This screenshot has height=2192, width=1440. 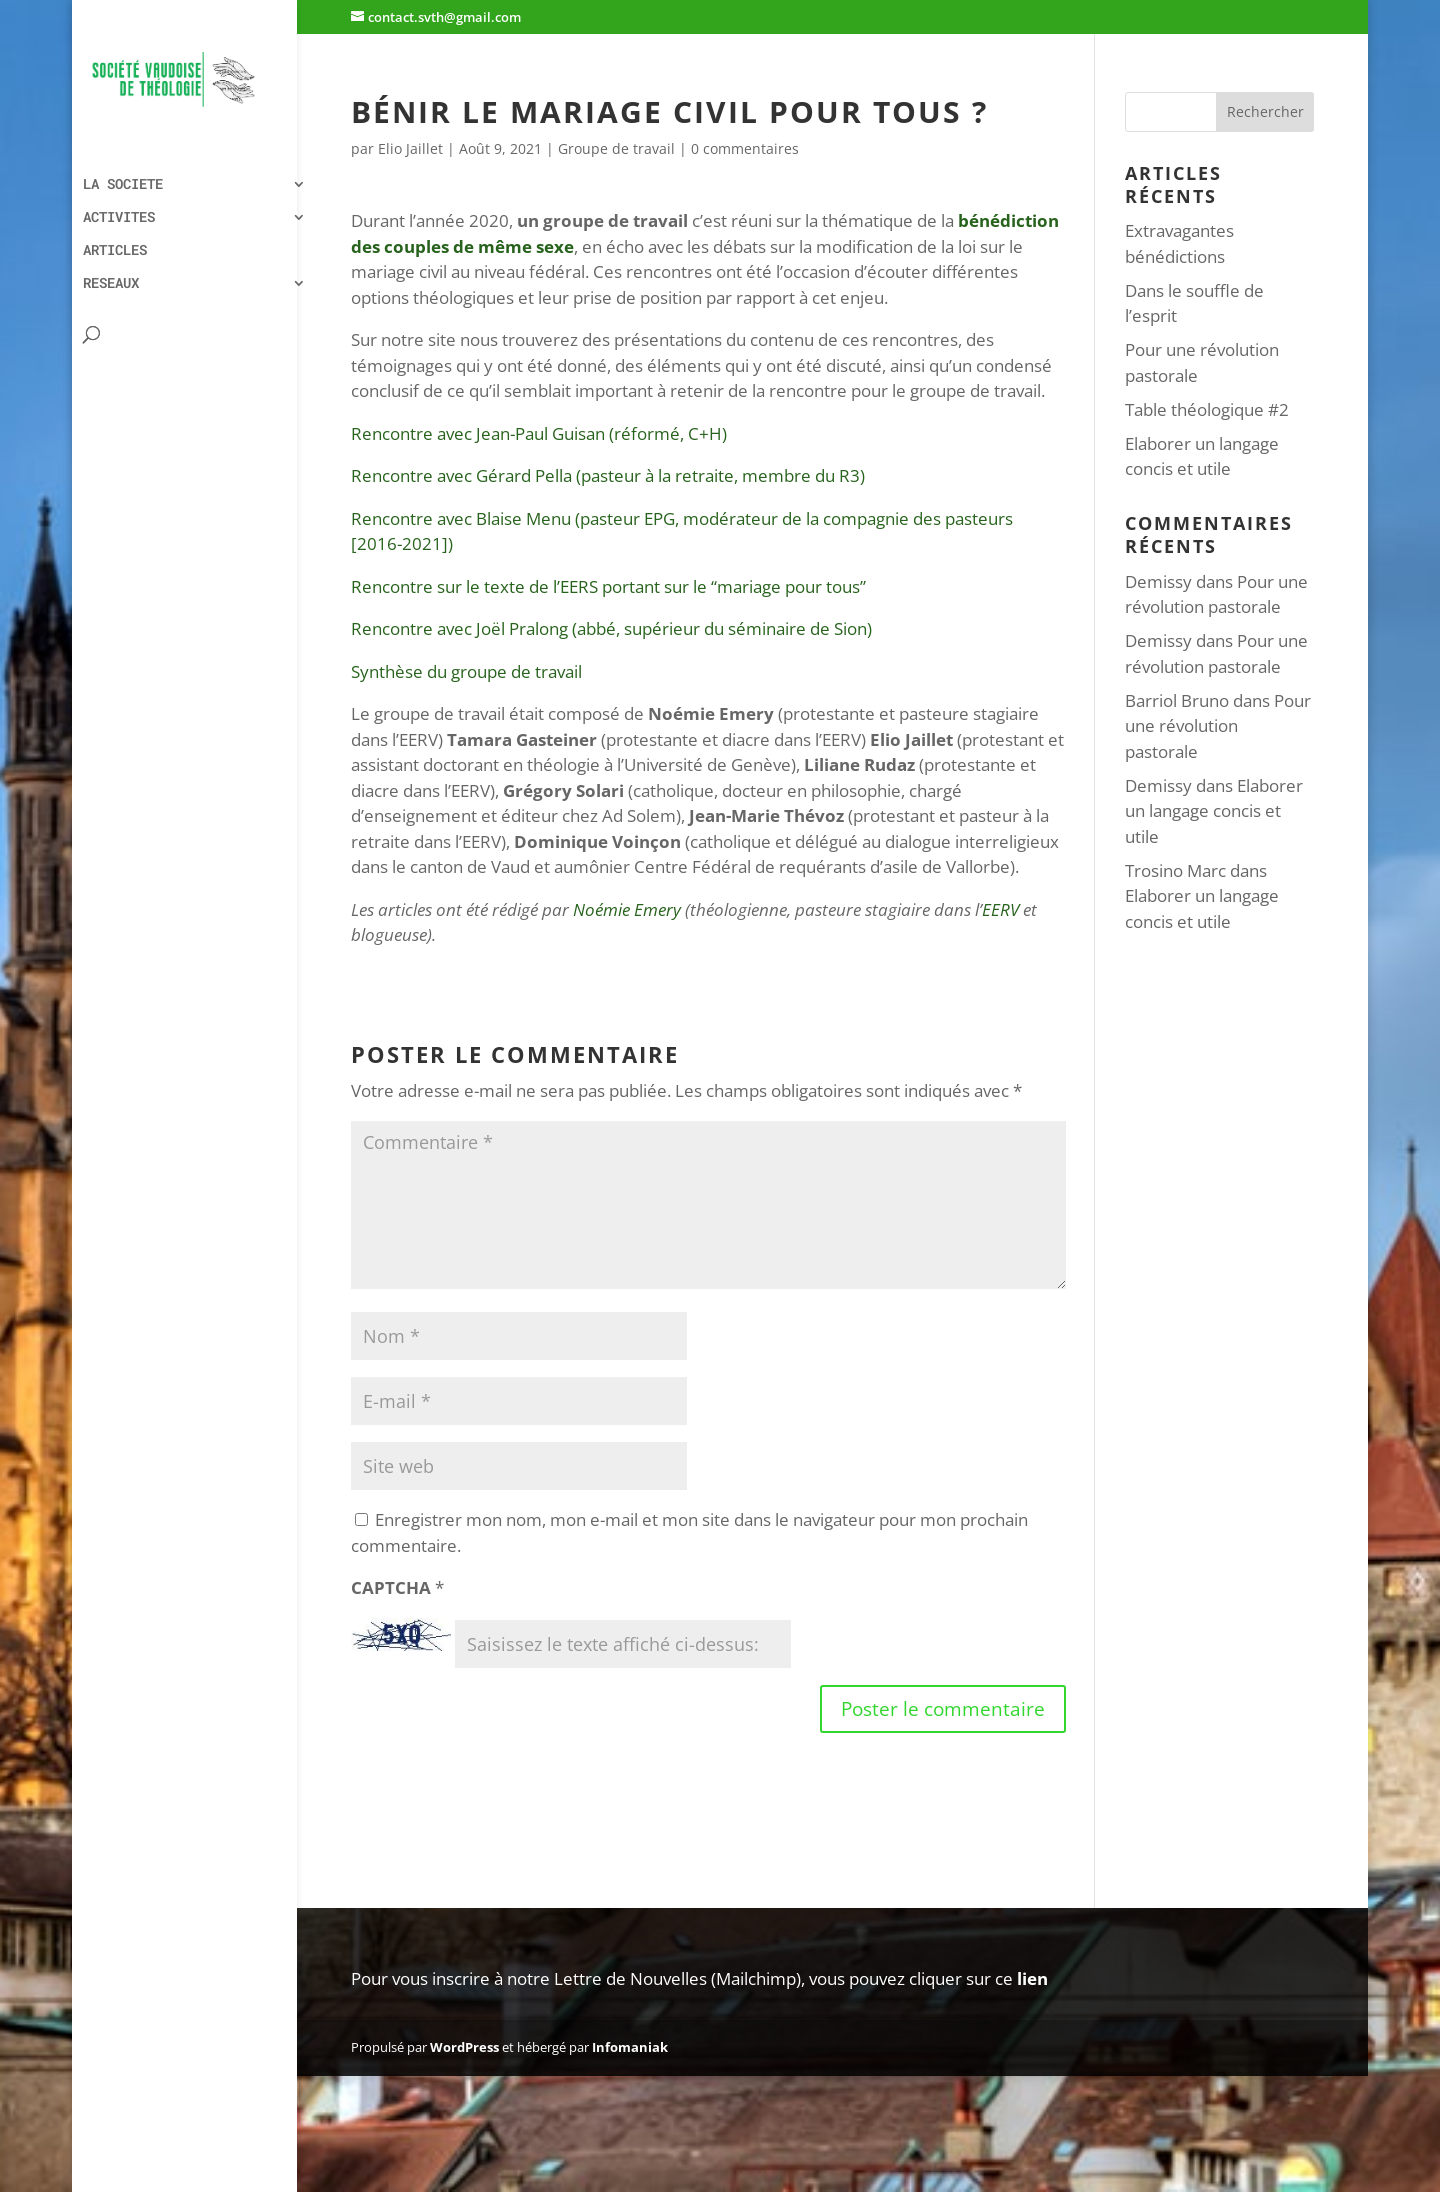 What do you see at coordinates (1032, 1978) in the screenshot?
I see `lien` at bounding box center [1032, 1978].